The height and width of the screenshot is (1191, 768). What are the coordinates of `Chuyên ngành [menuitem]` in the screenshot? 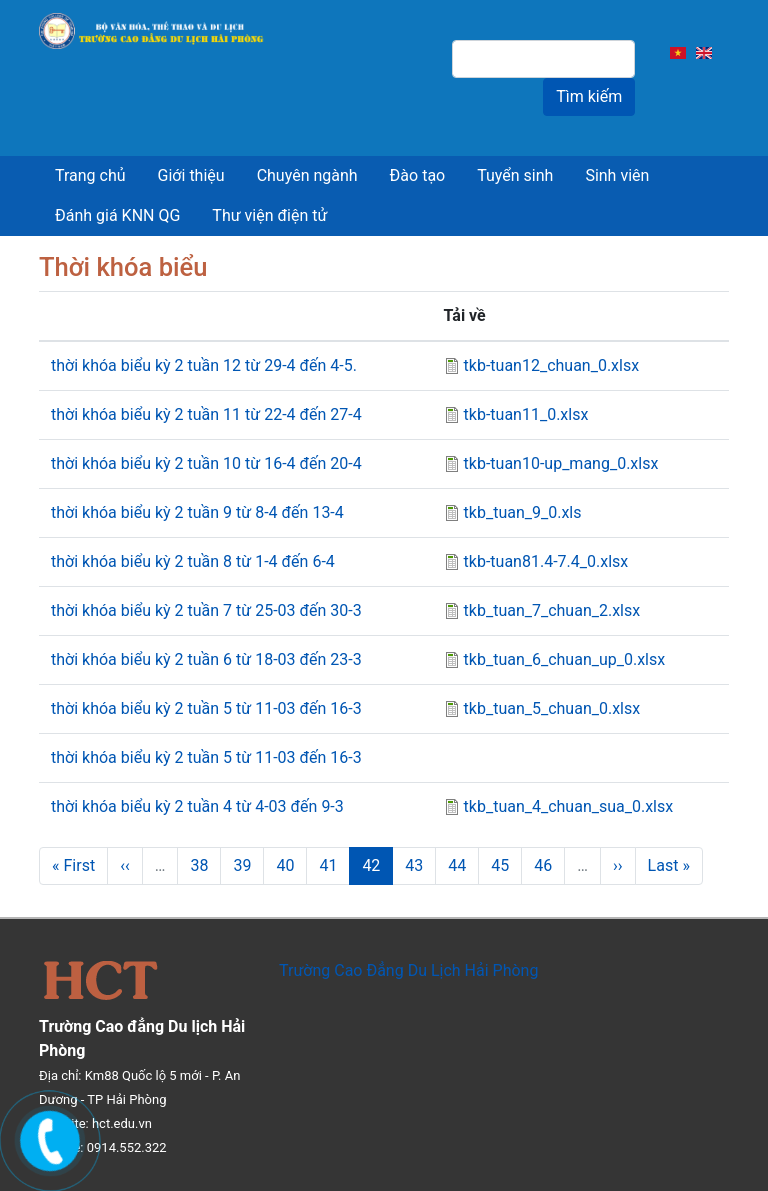 It's located at (307, 175).